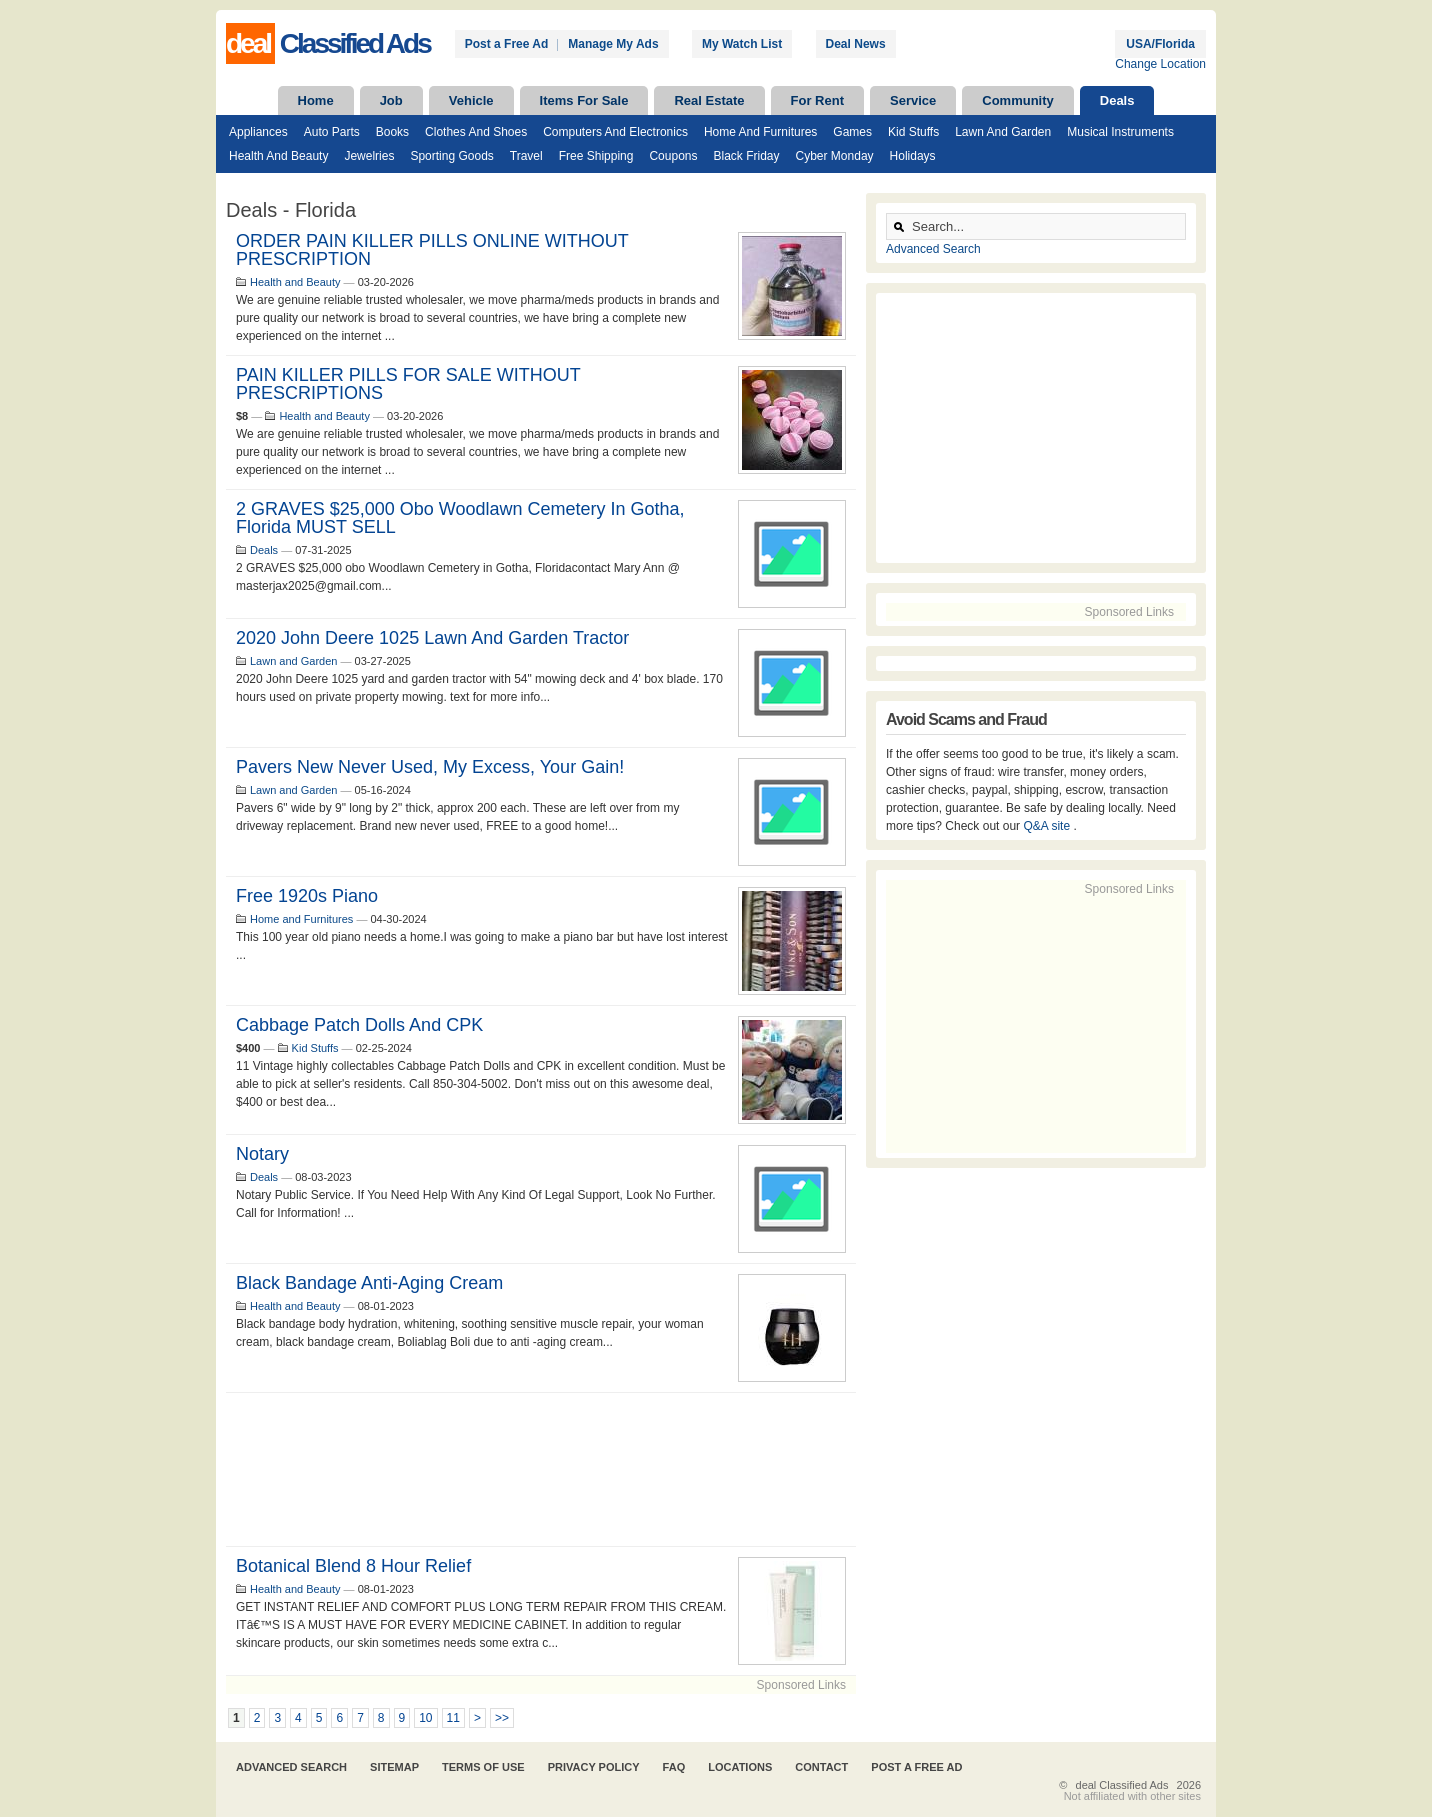 Image resolution: width=1432 pixels, height=1817 pixels. I want to click on Black bandage anti-aging cream, so click(369, 1283).